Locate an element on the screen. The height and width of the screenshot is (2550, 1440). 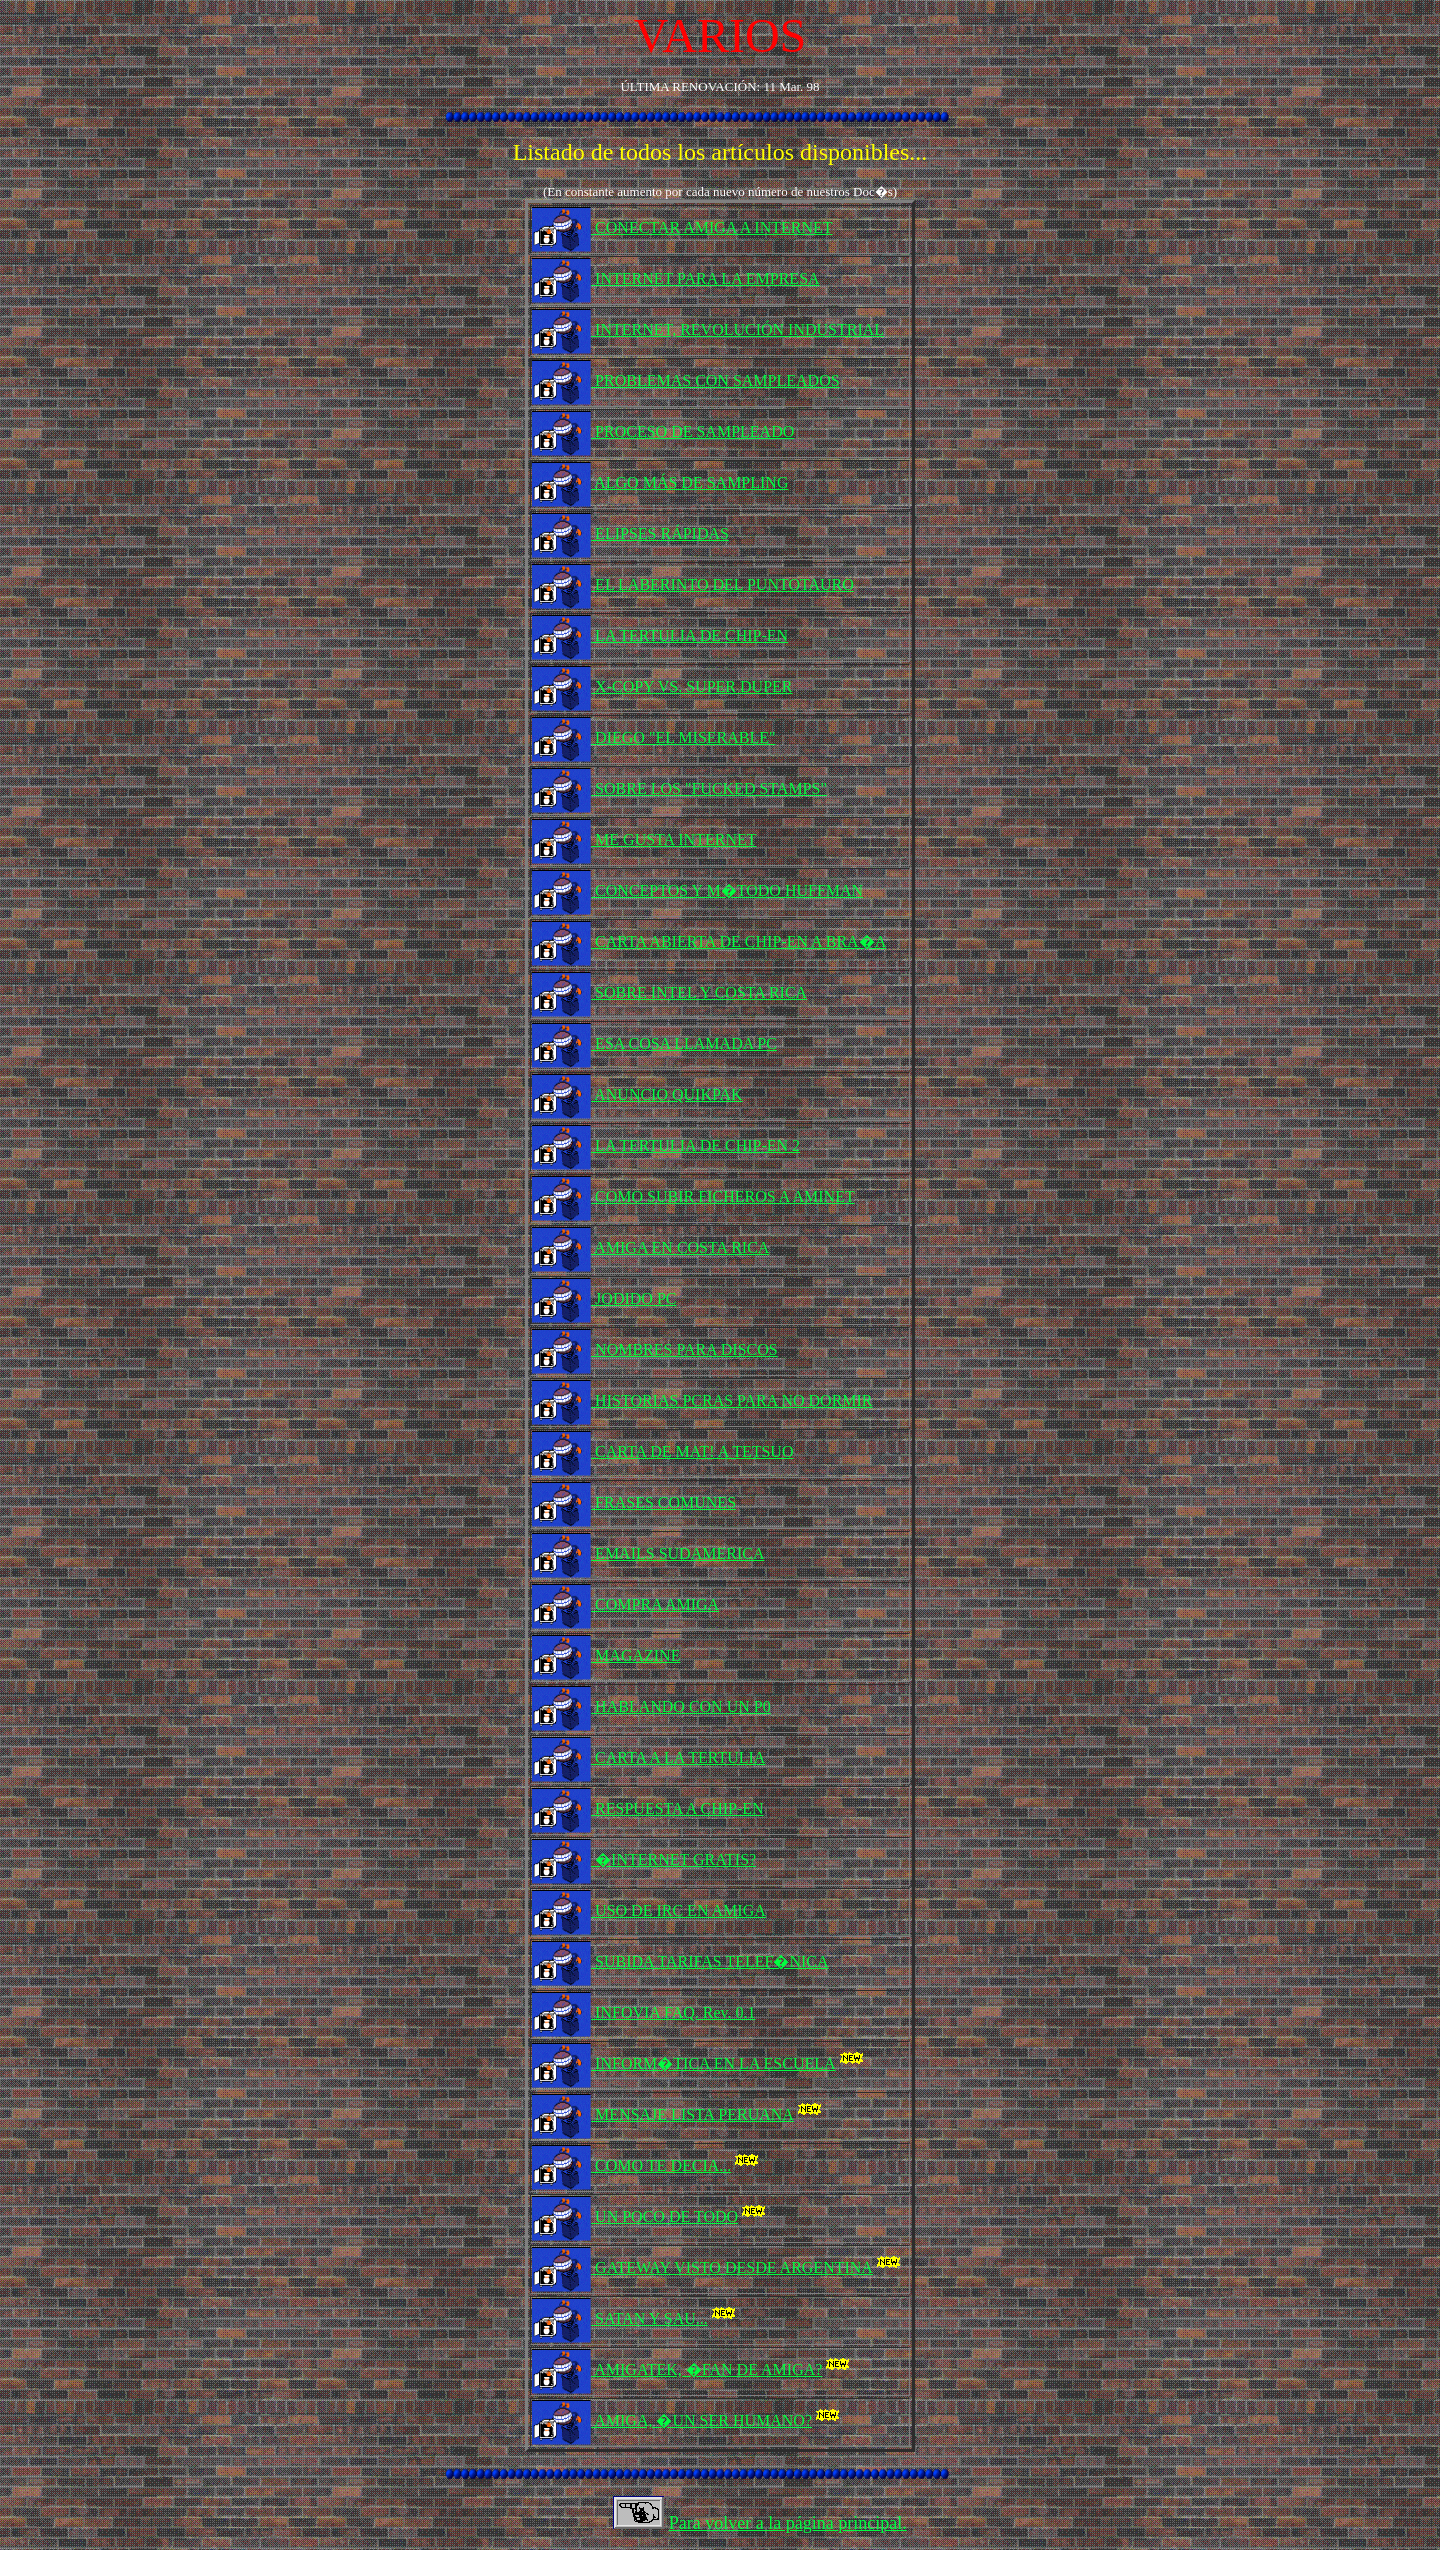
COMPRA AMIGA is located at coordinates (655, 1604).